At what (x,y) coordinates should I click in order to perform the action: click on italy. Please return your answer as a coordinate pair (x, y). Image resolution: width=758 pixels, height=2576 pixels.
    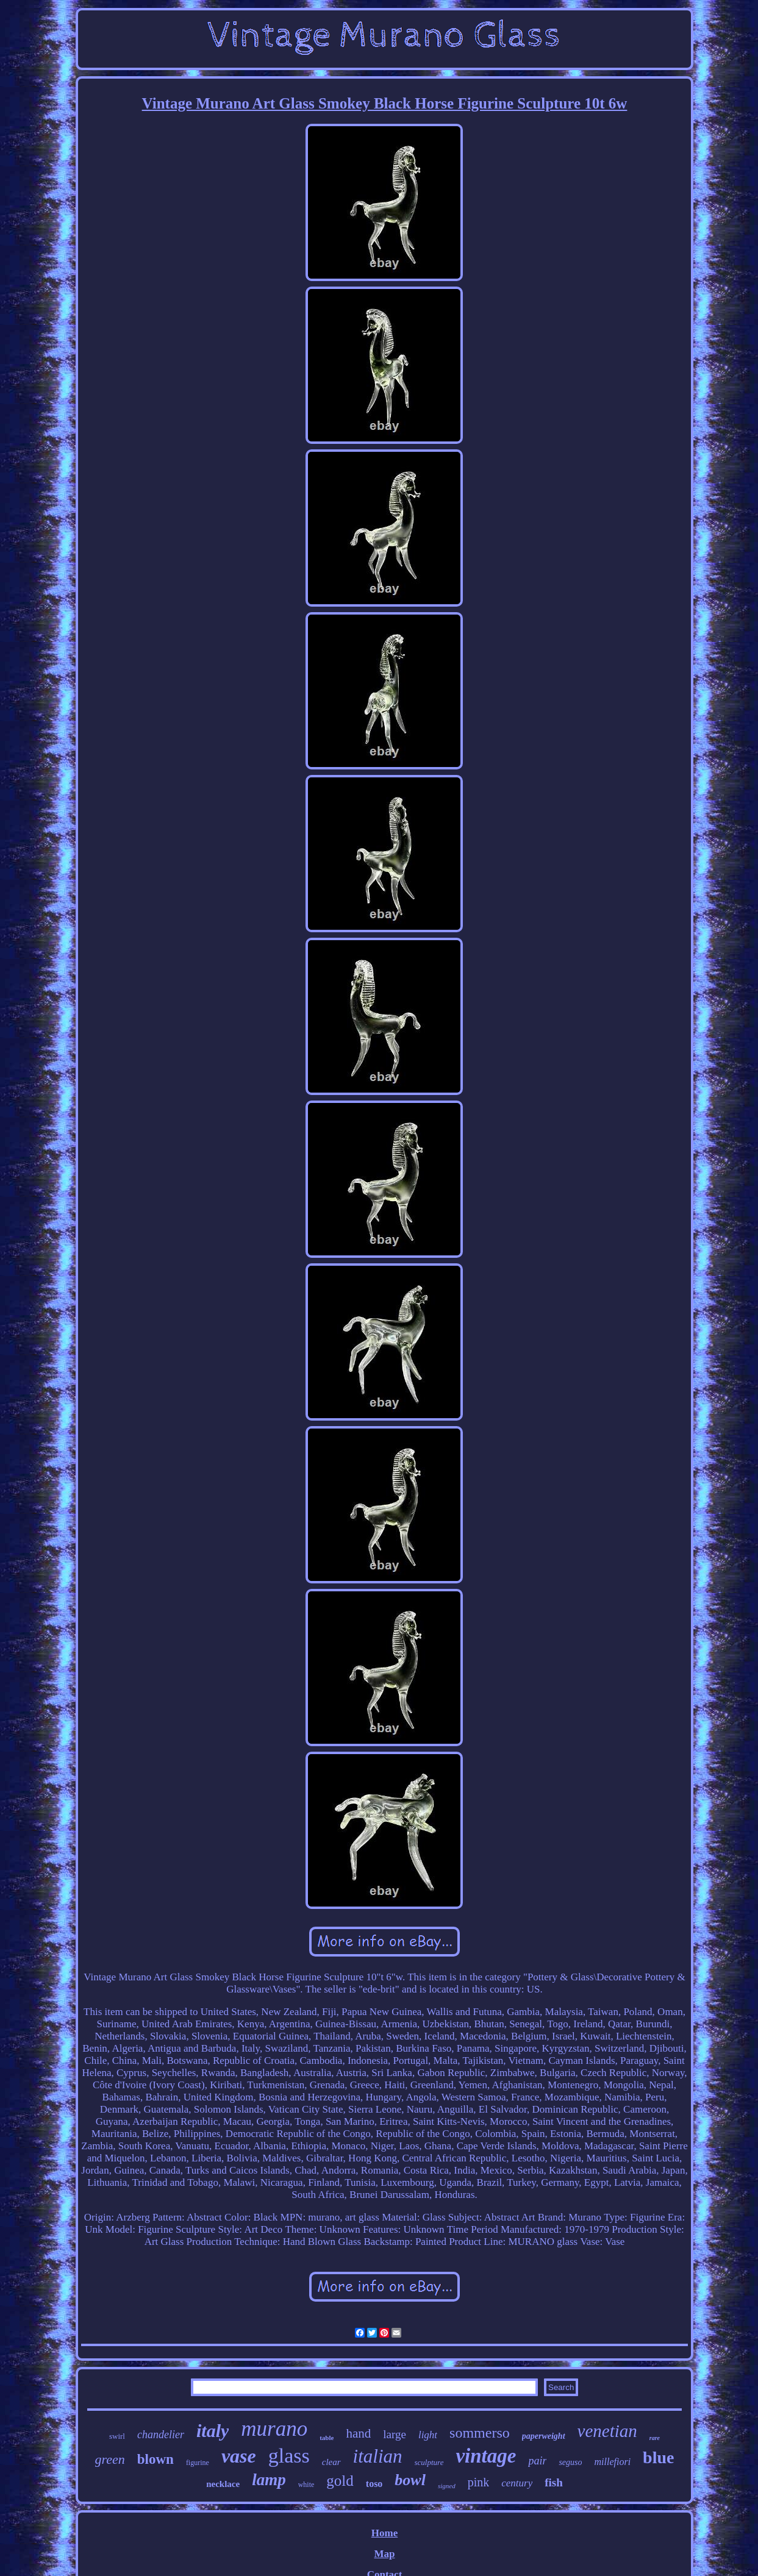
    Looking at the image, I should click on (212, 2431).